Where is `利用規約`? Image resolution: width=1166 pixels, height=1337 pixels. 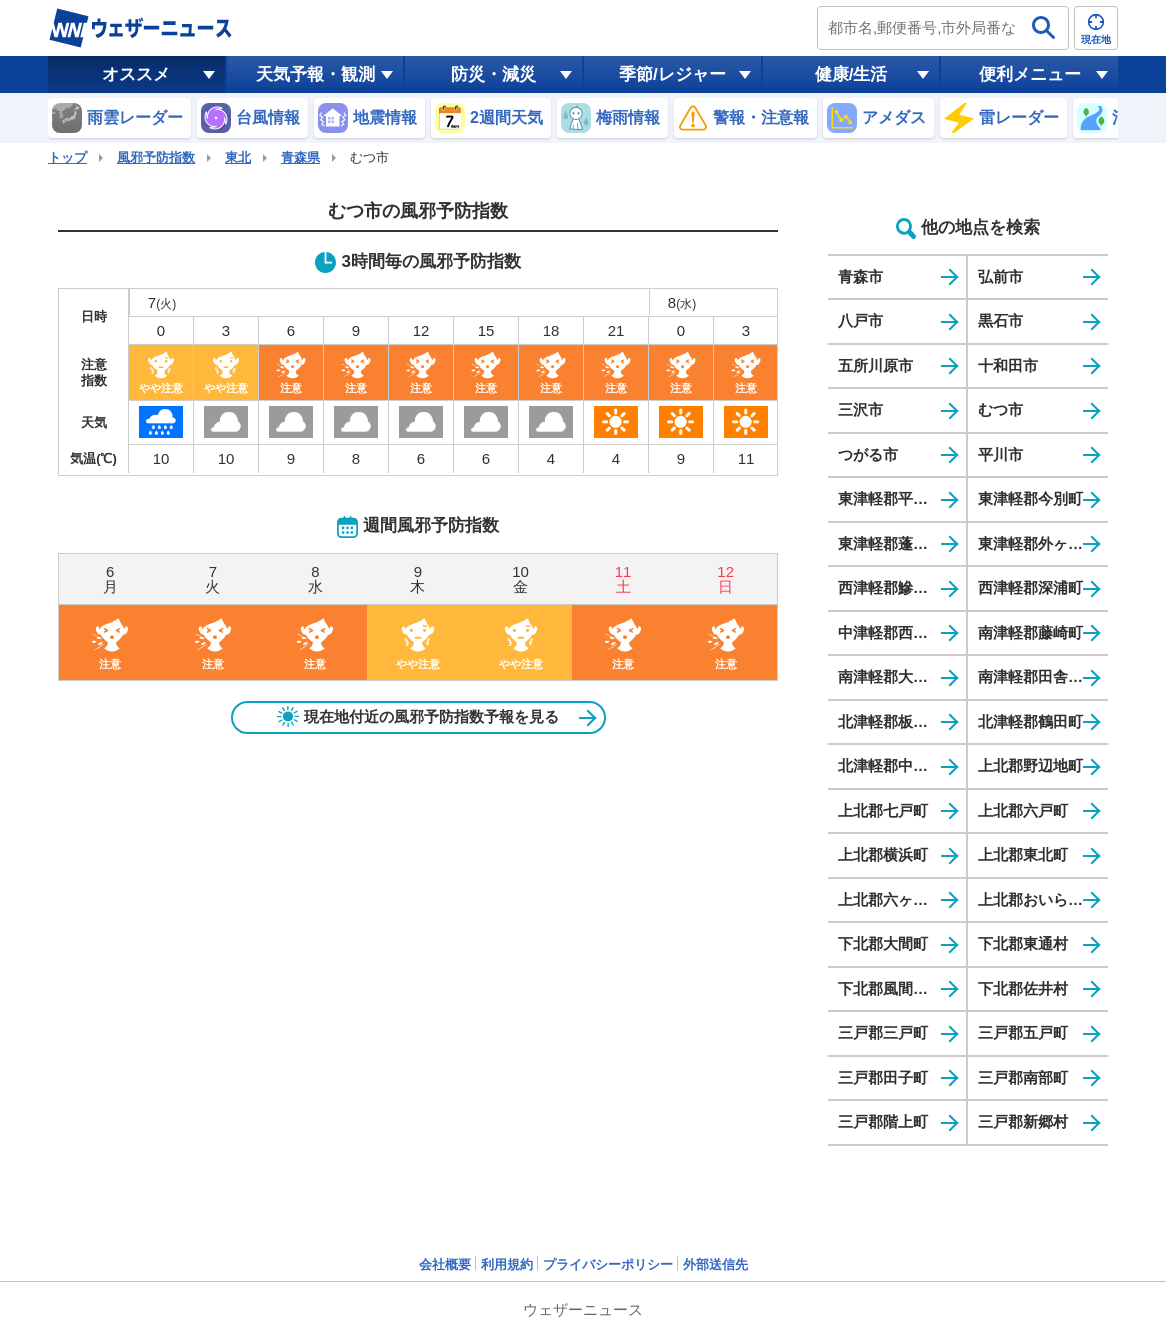 利用規約 is located at coordinates (507, 1264).